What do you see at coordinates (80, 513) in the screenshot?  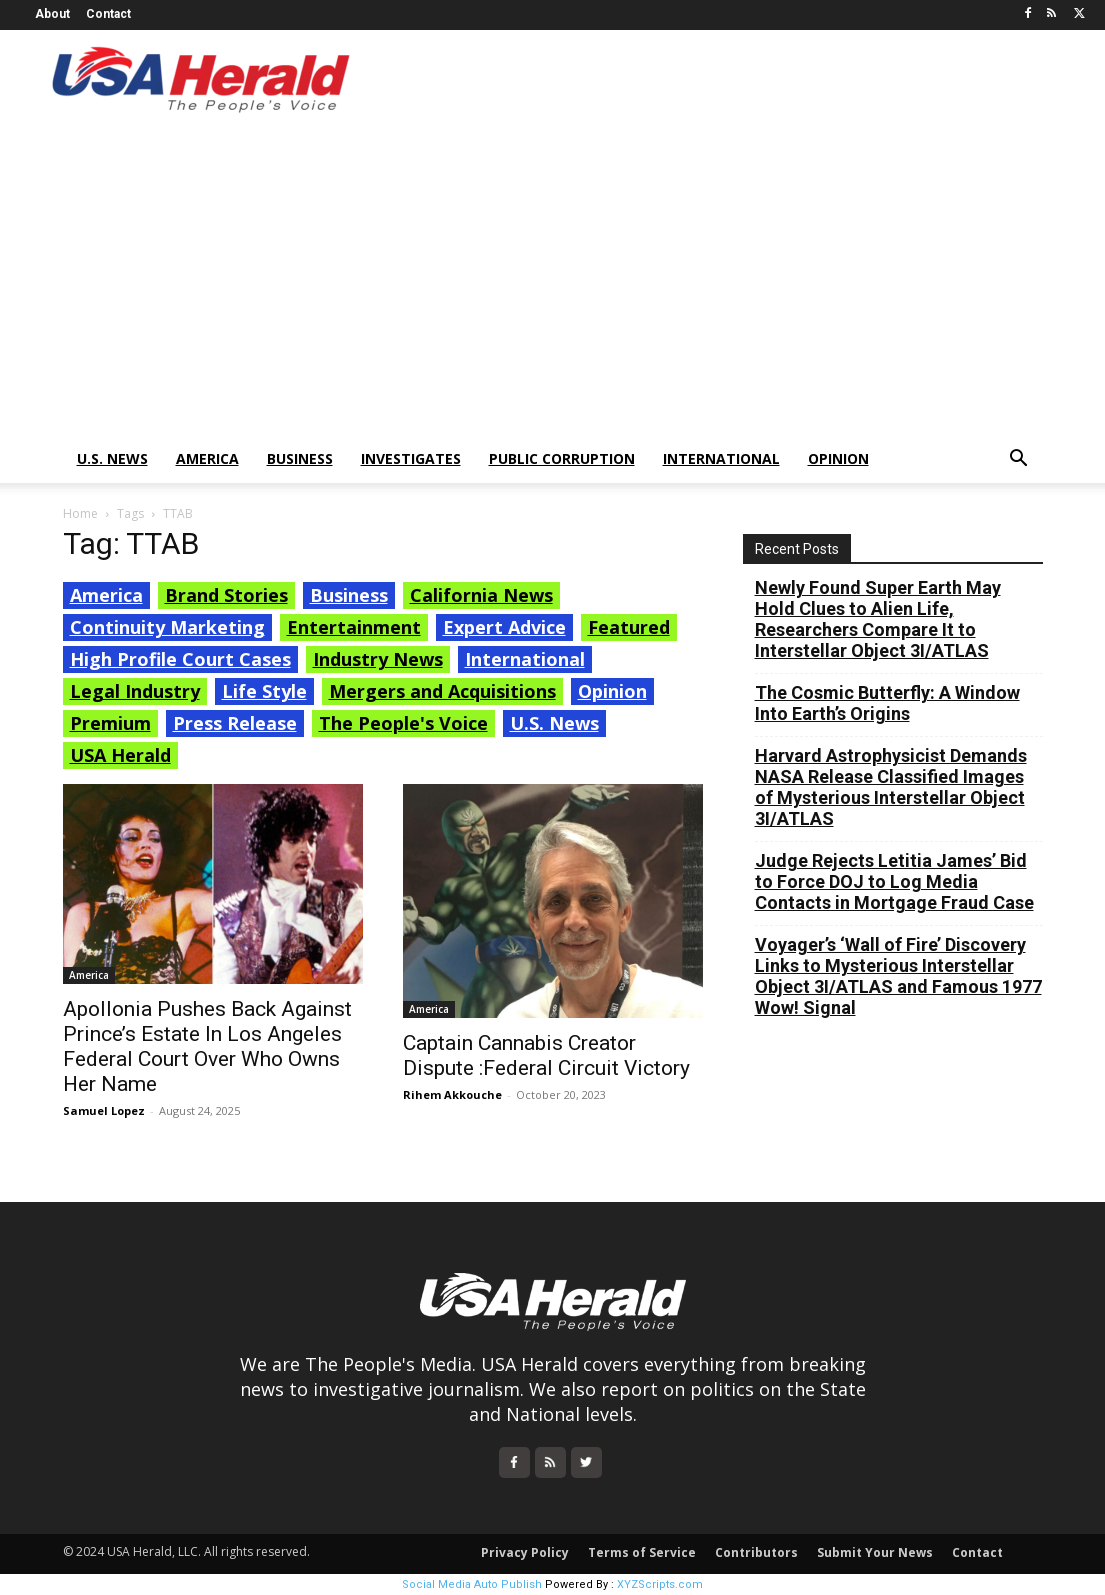 I see `Home` at bounding box center [80, 513].